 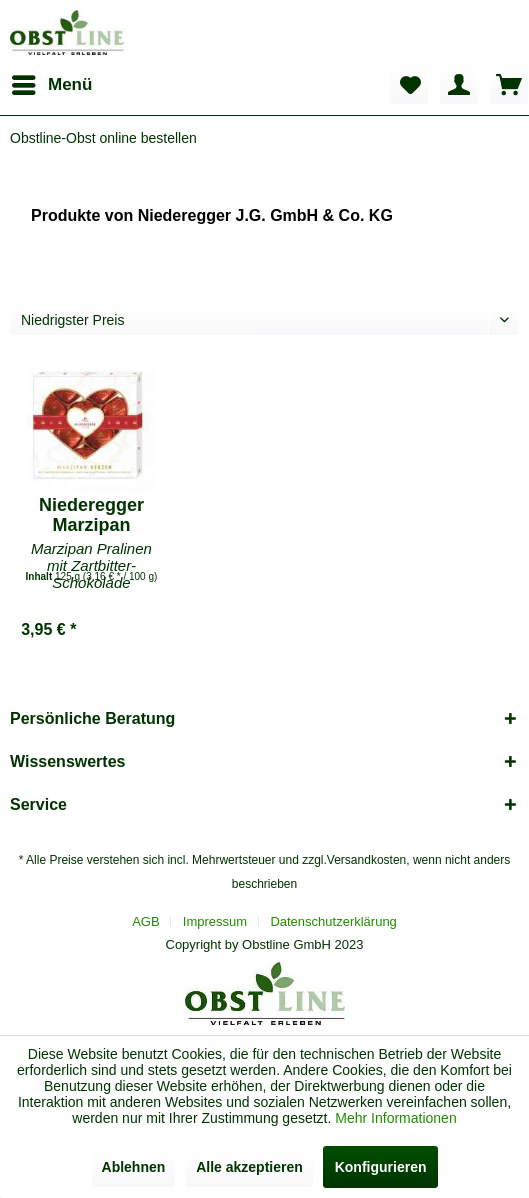 What do you see at coordinates (215, 921) in the screenshot?
I see `Impressum` at bounding box center [215, 921].